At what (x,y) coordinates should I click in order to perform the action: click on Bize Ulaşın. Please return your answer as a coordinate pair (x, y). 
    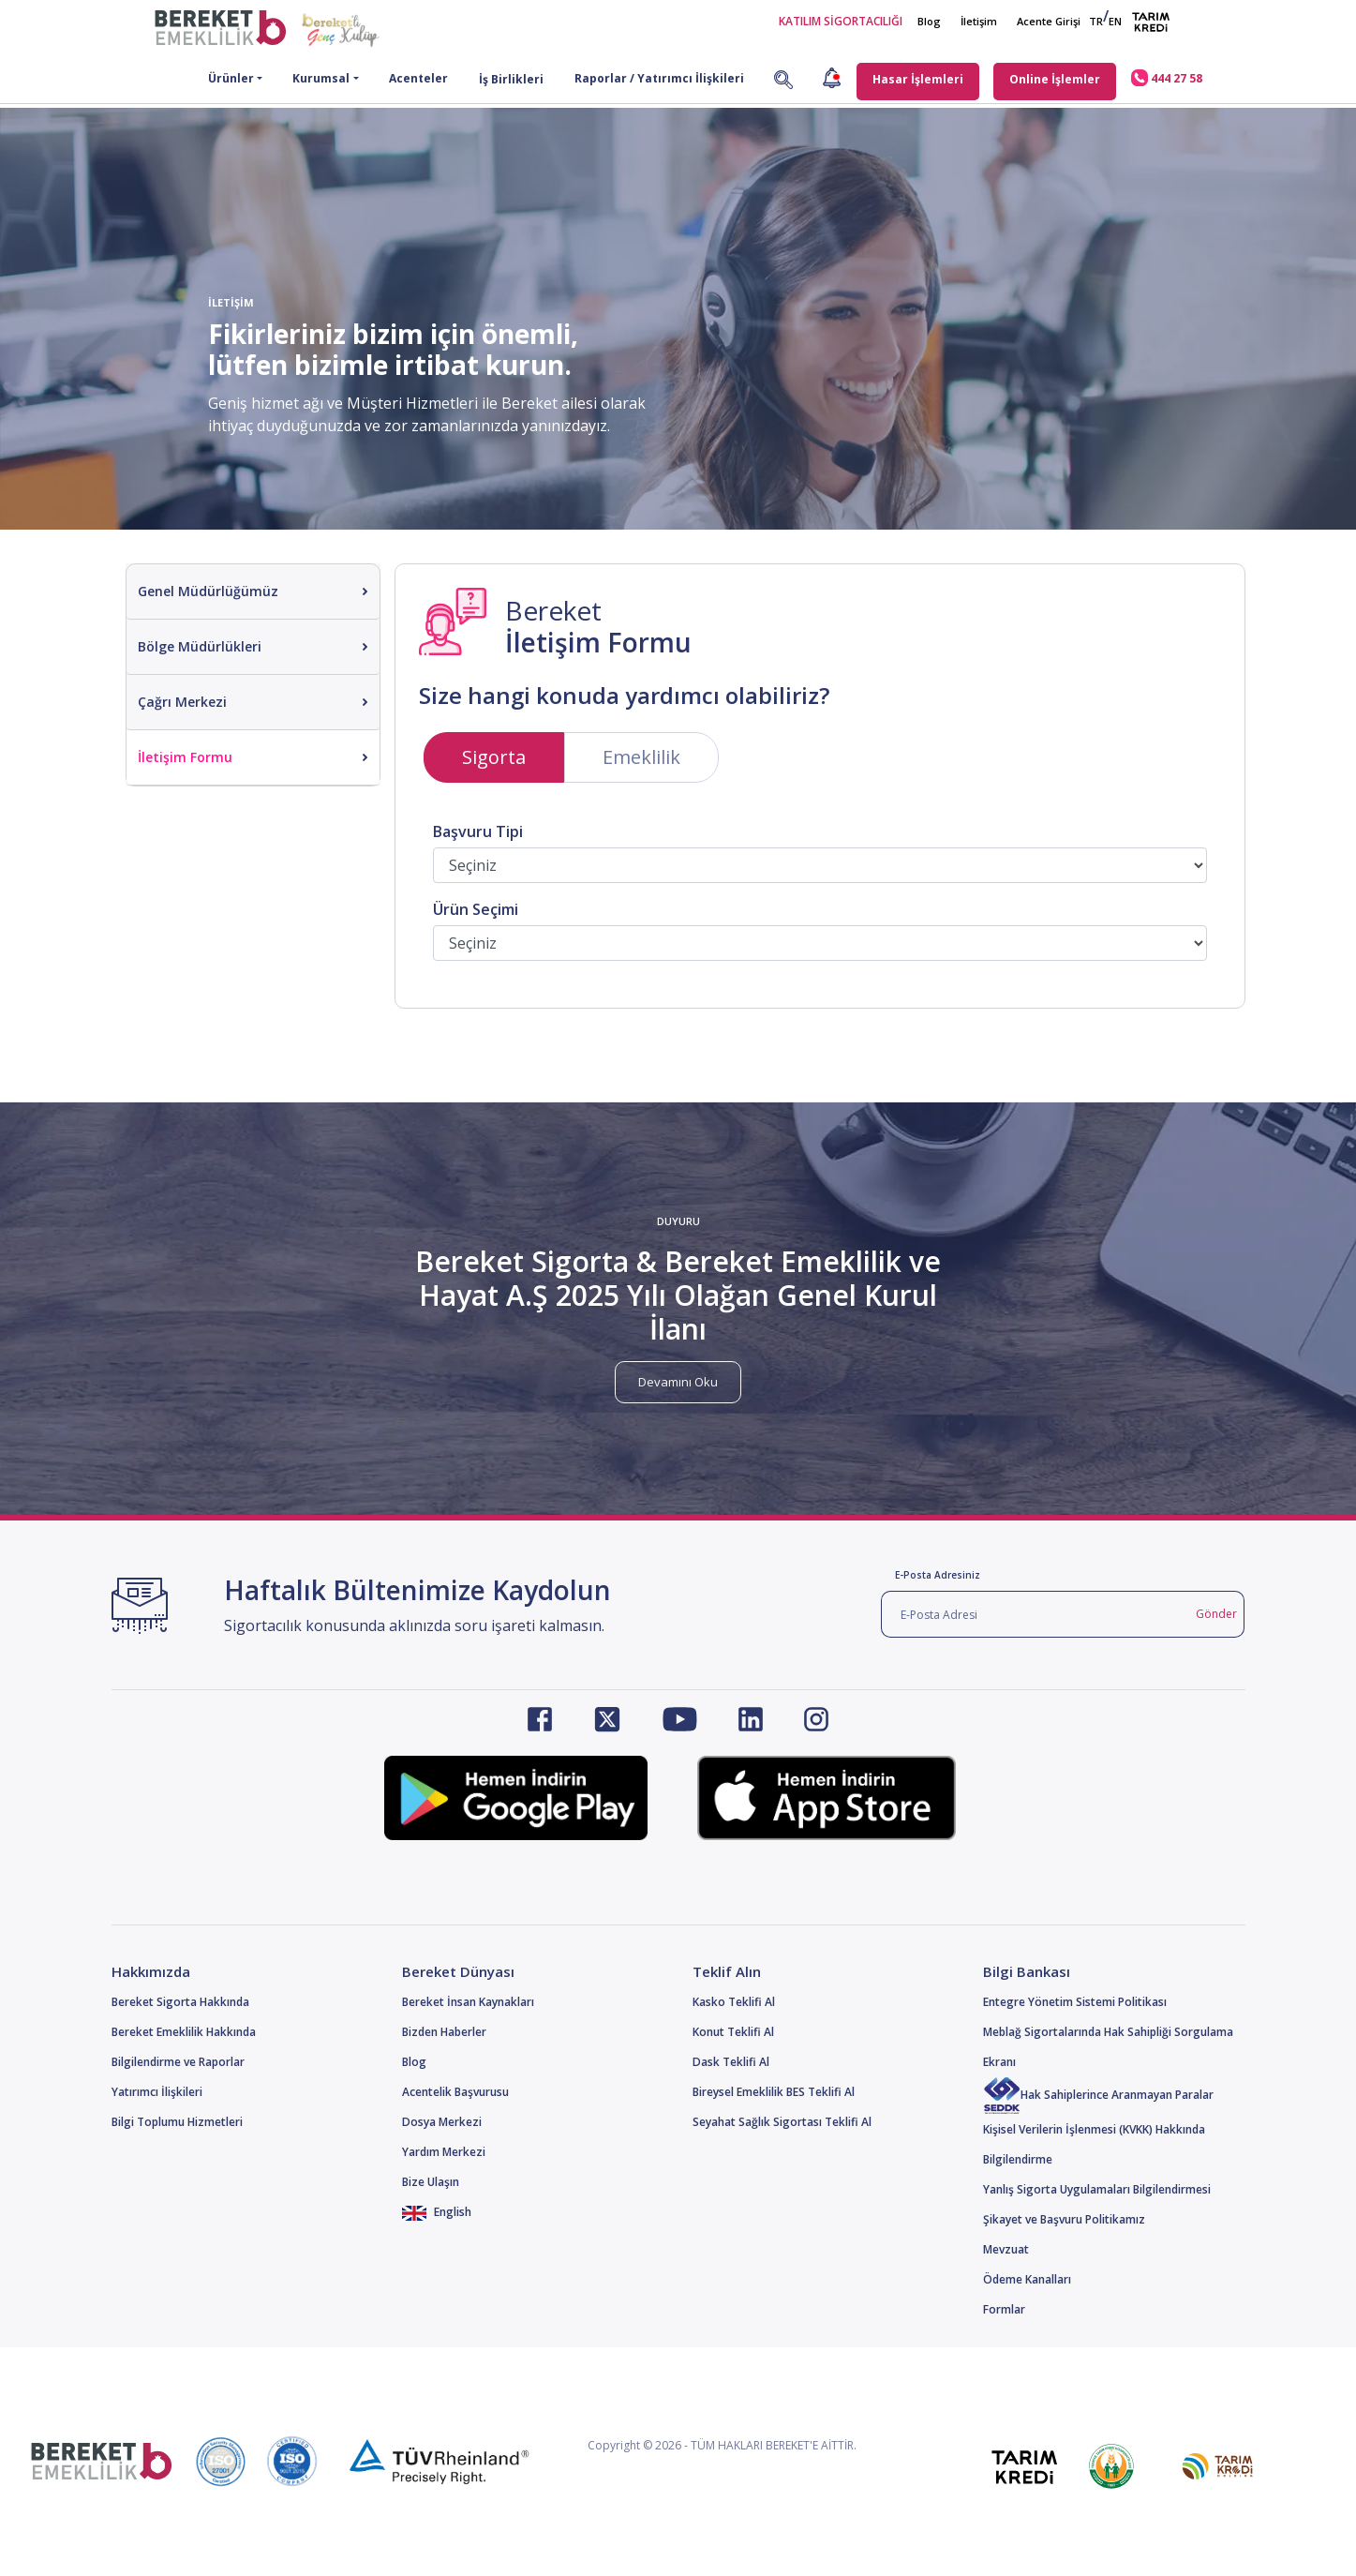
    Looking at the image, I should click on (430, 2182).